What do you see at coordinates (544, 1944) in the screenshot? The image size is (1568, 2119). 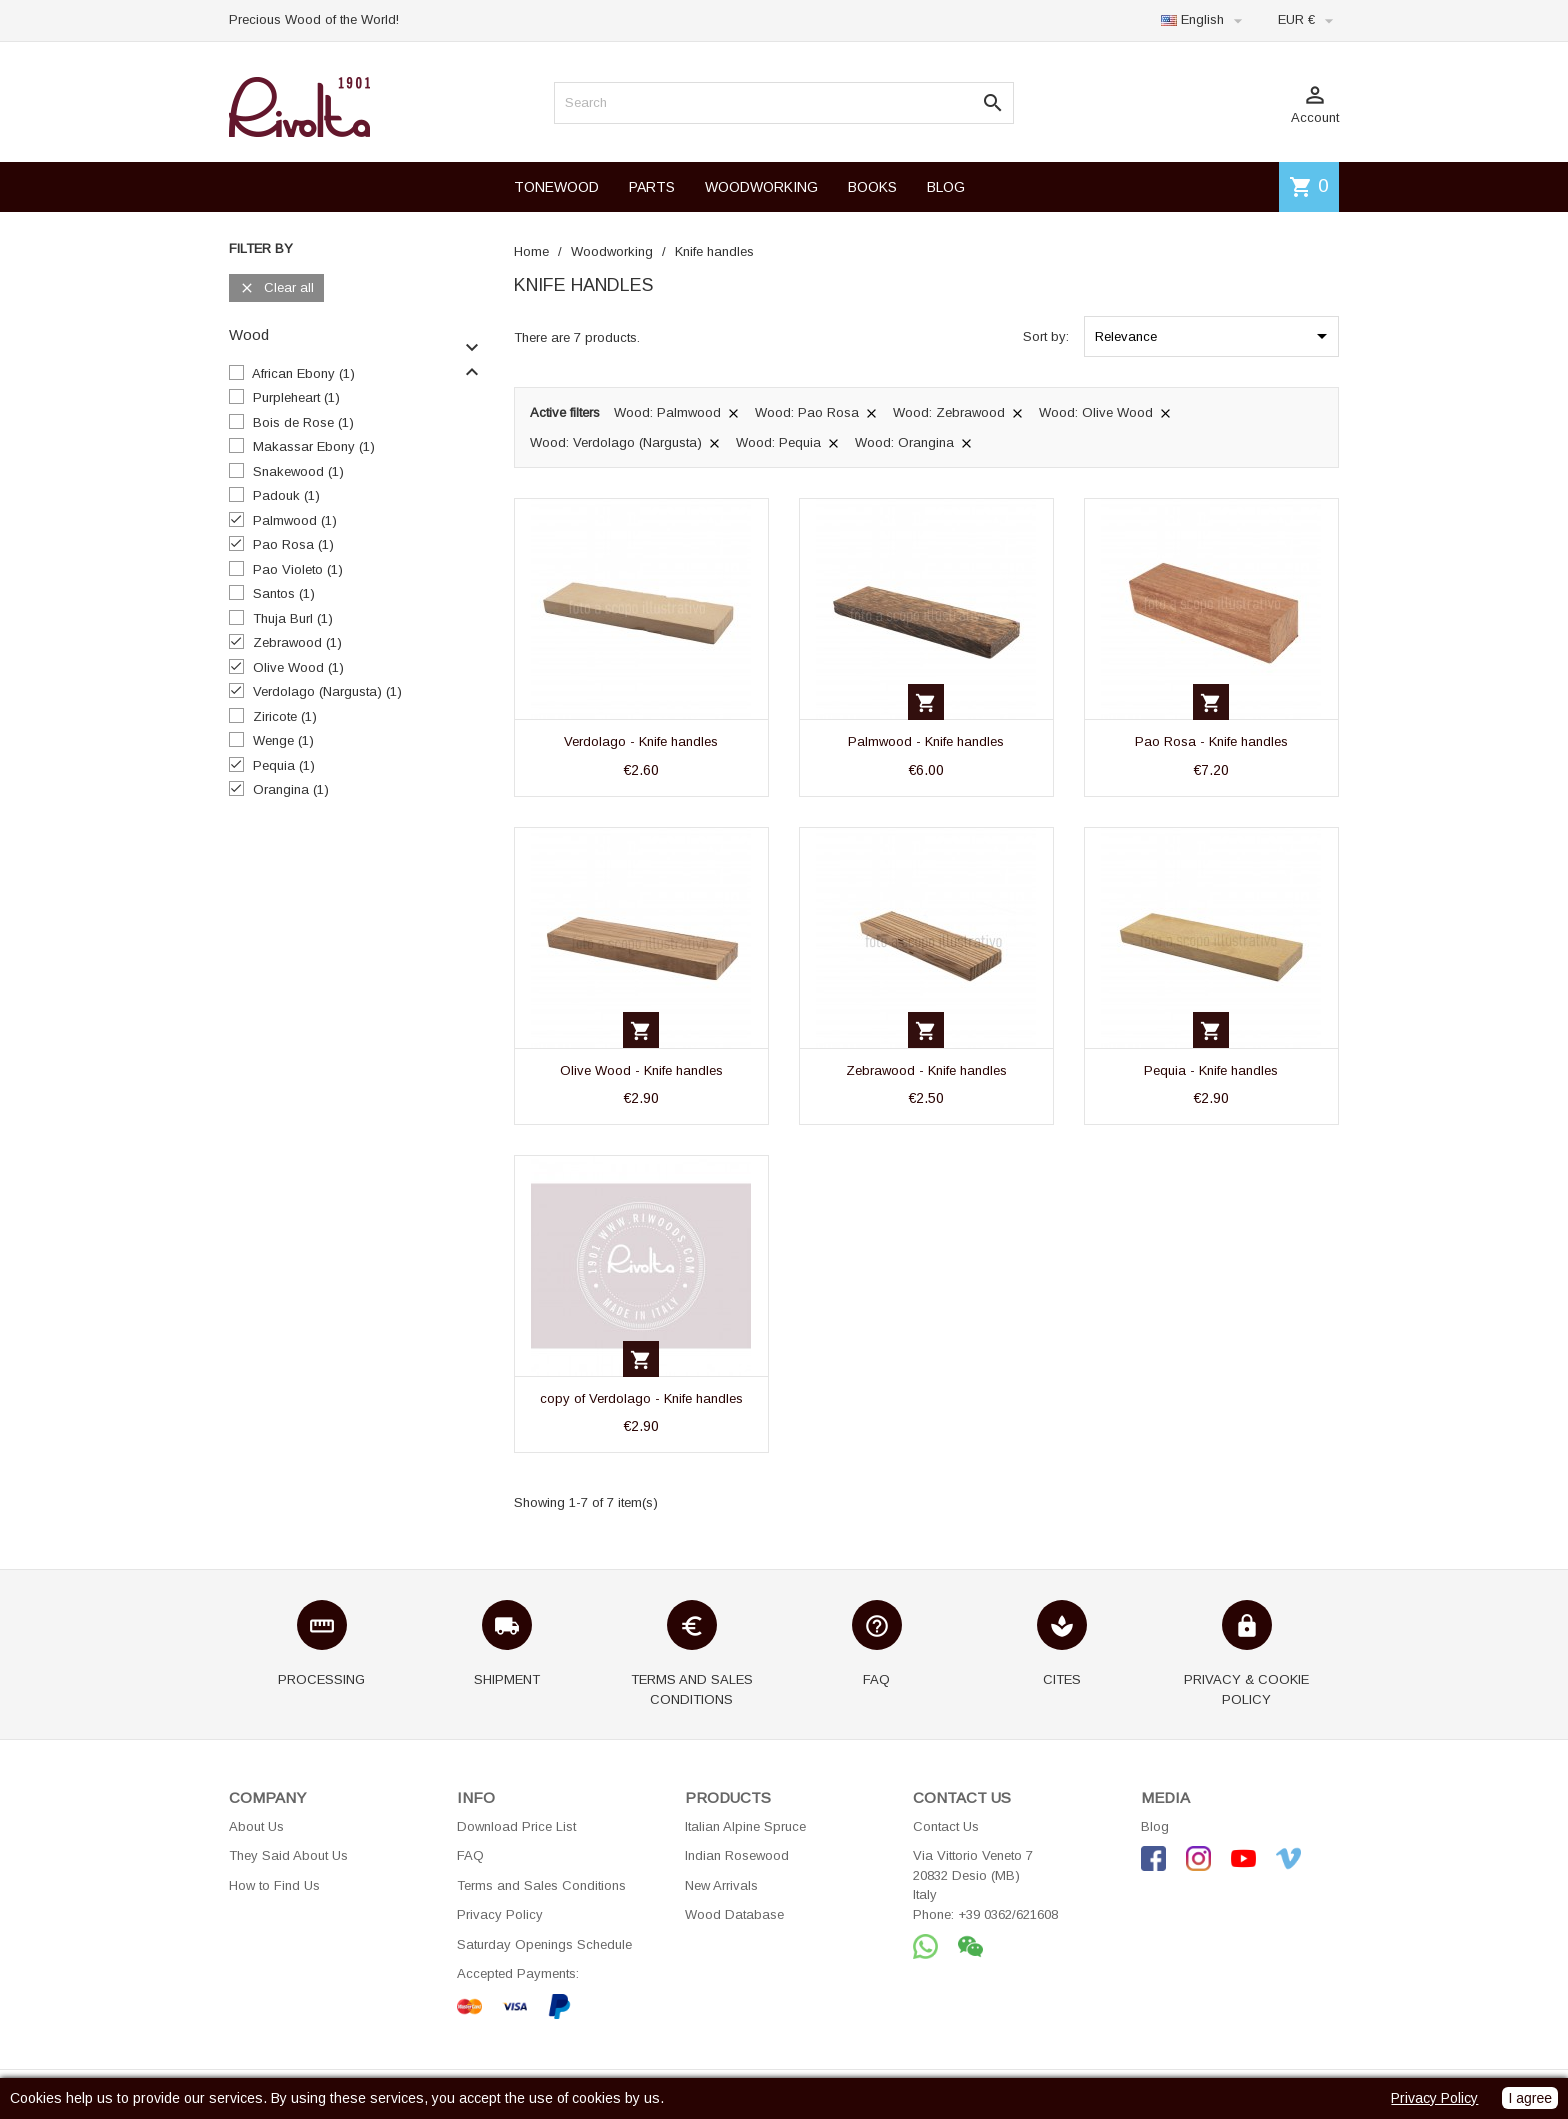 I see `Saturday Openings Schedule` at bounding box center [544, 1944].